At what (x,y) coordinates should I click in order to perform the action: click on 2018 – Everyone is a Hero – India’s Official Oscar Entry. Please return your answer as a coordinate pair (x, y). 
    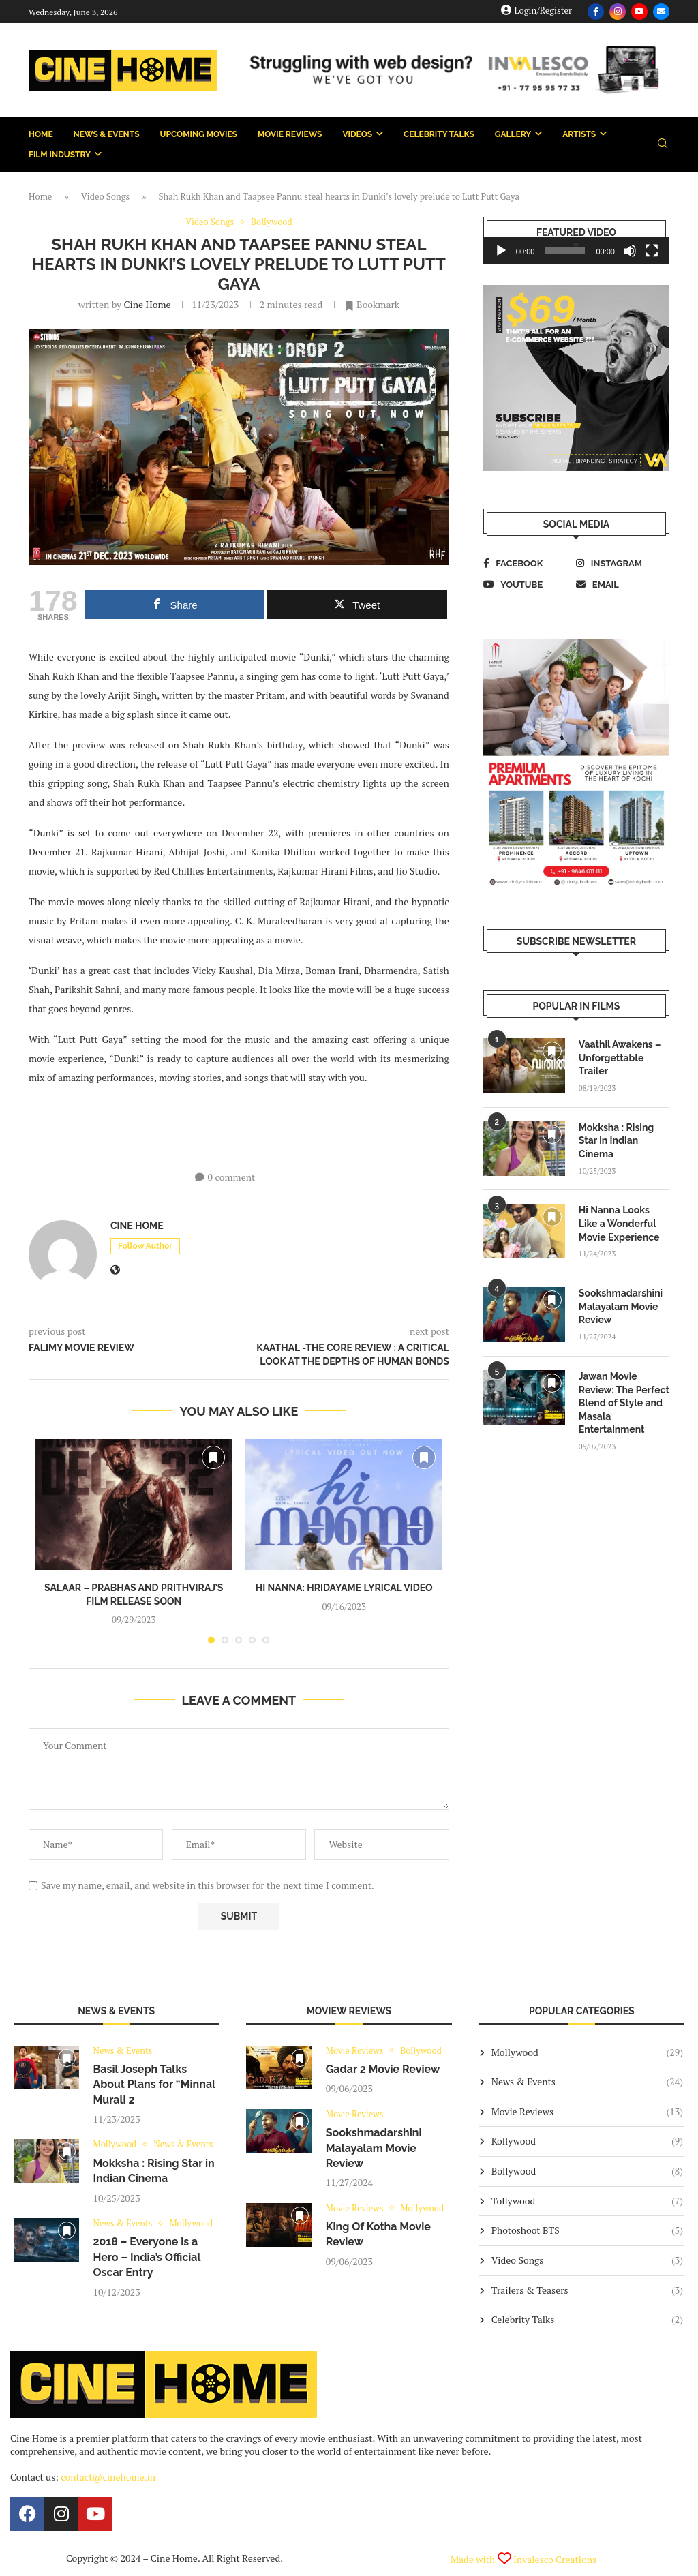
    Looking at the image, I should click on (146, 2257).